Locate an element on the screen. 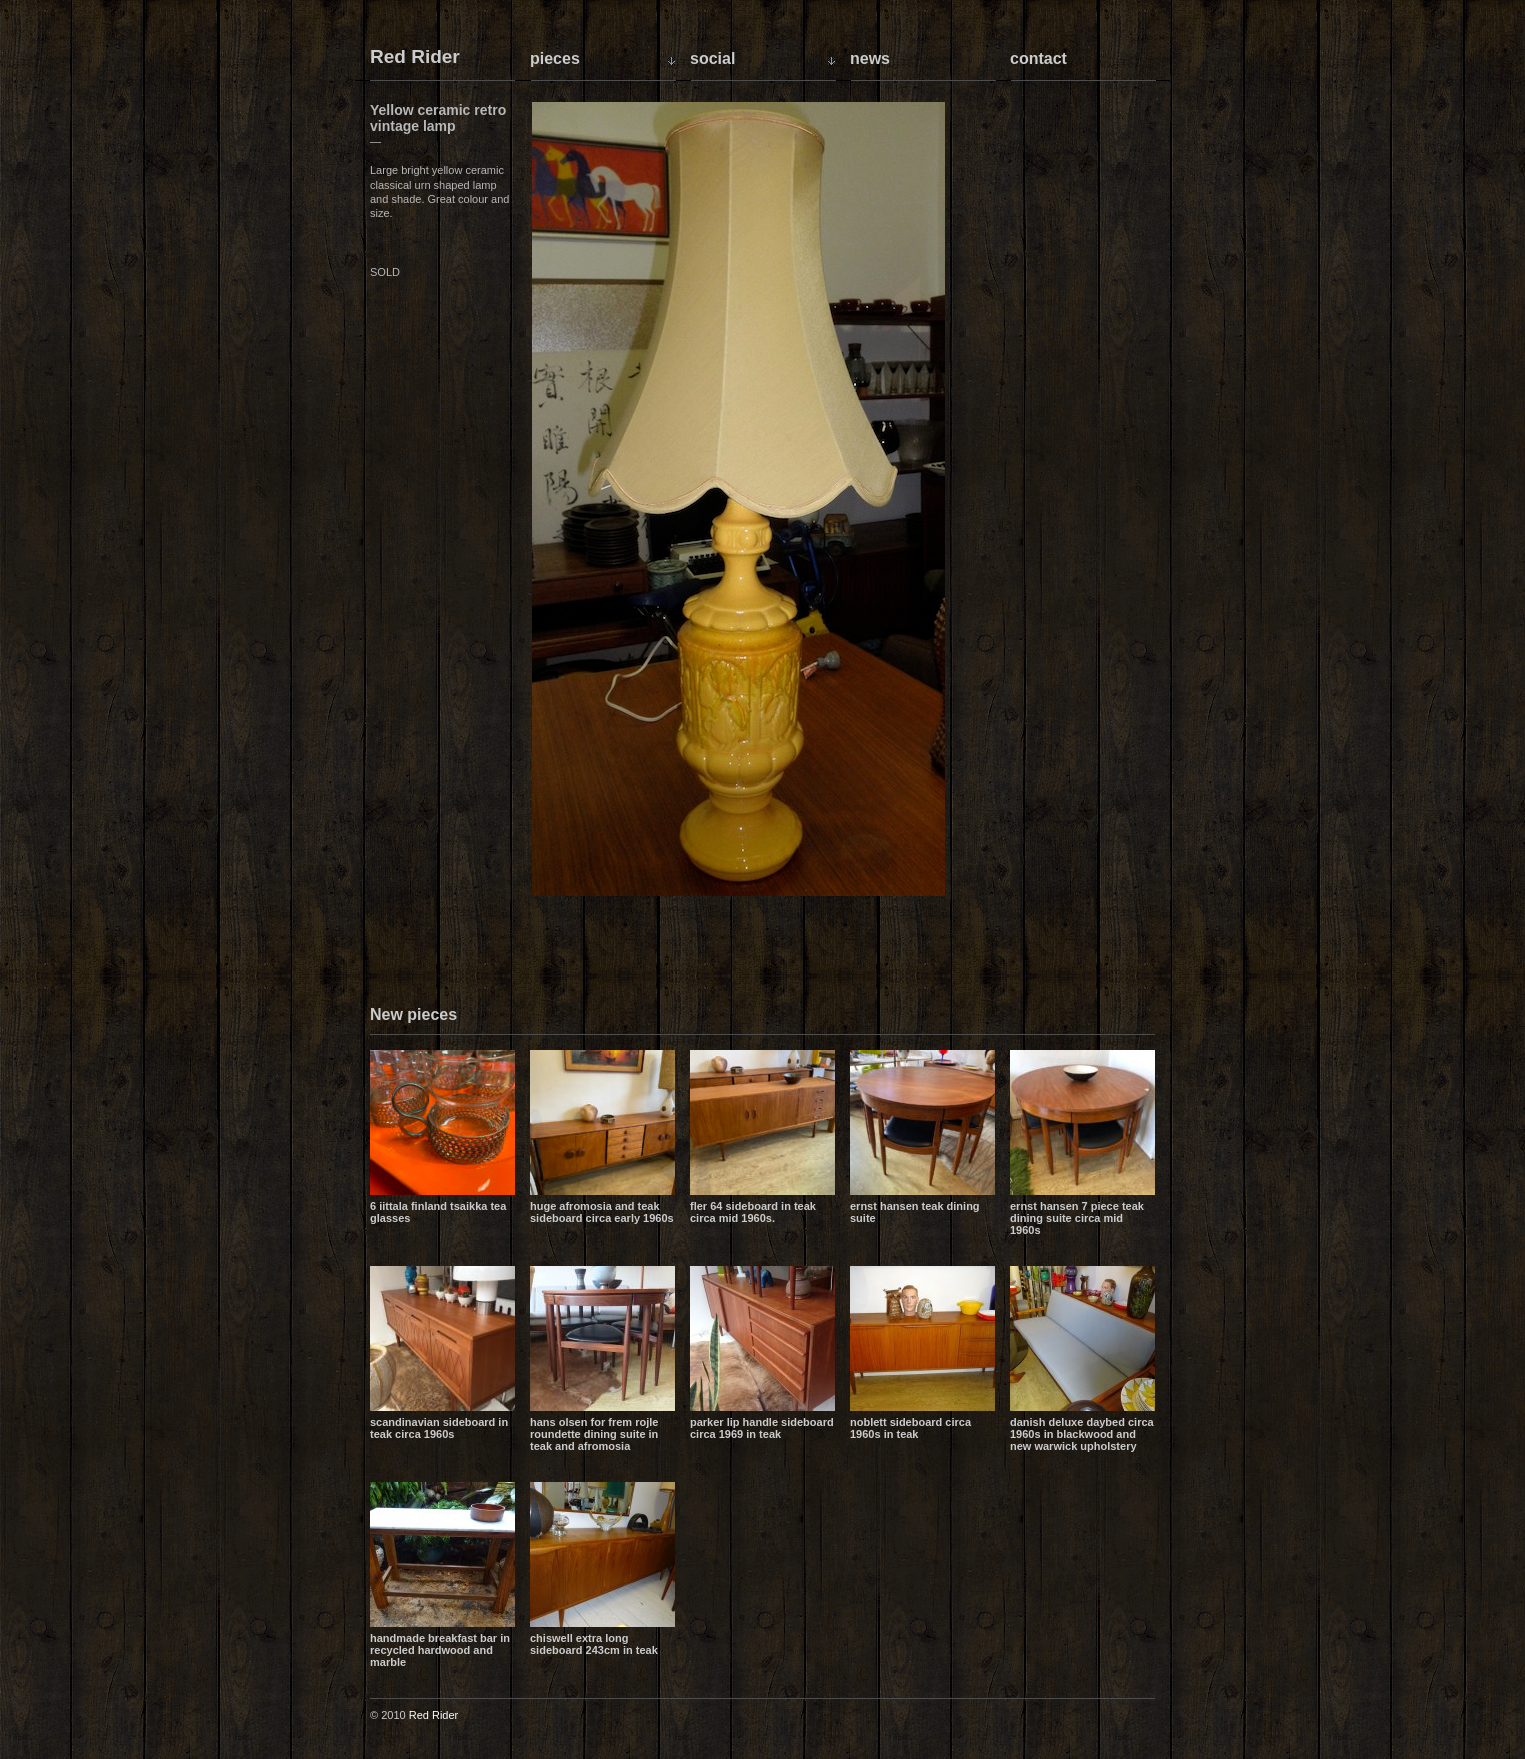 This screenshot has width=1525, height=1759. News is located at coordinates (870, 58).